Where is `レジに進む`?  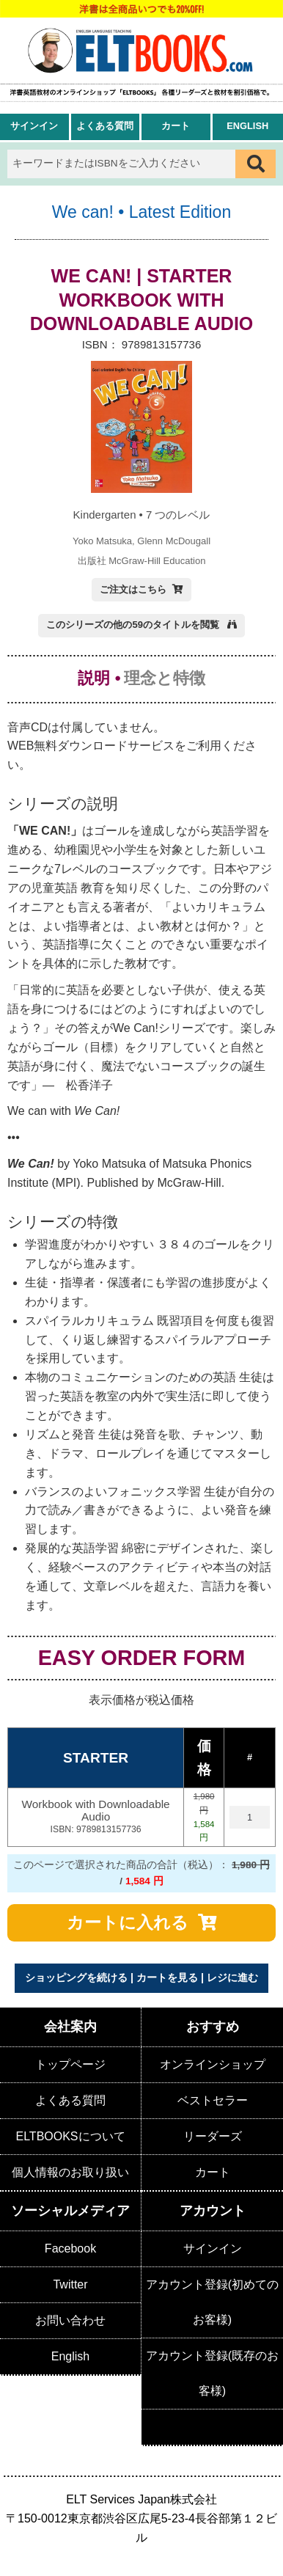 レジに進む is located at coordinates (232, 1977).